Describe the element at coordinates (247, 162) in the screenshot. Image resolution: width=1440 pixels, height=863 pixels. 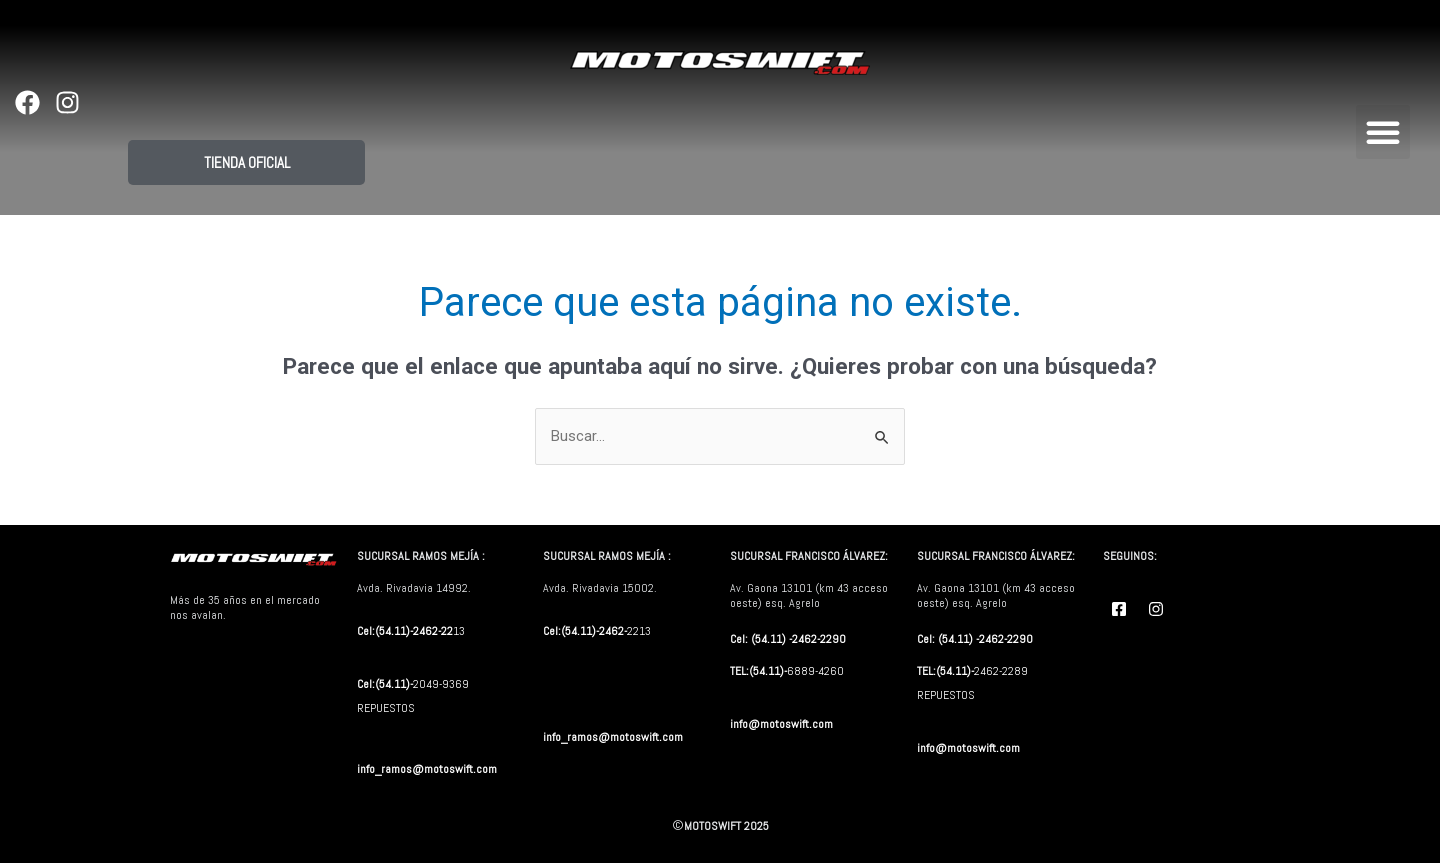
I see `TIENDA OFICIAL` at that location.